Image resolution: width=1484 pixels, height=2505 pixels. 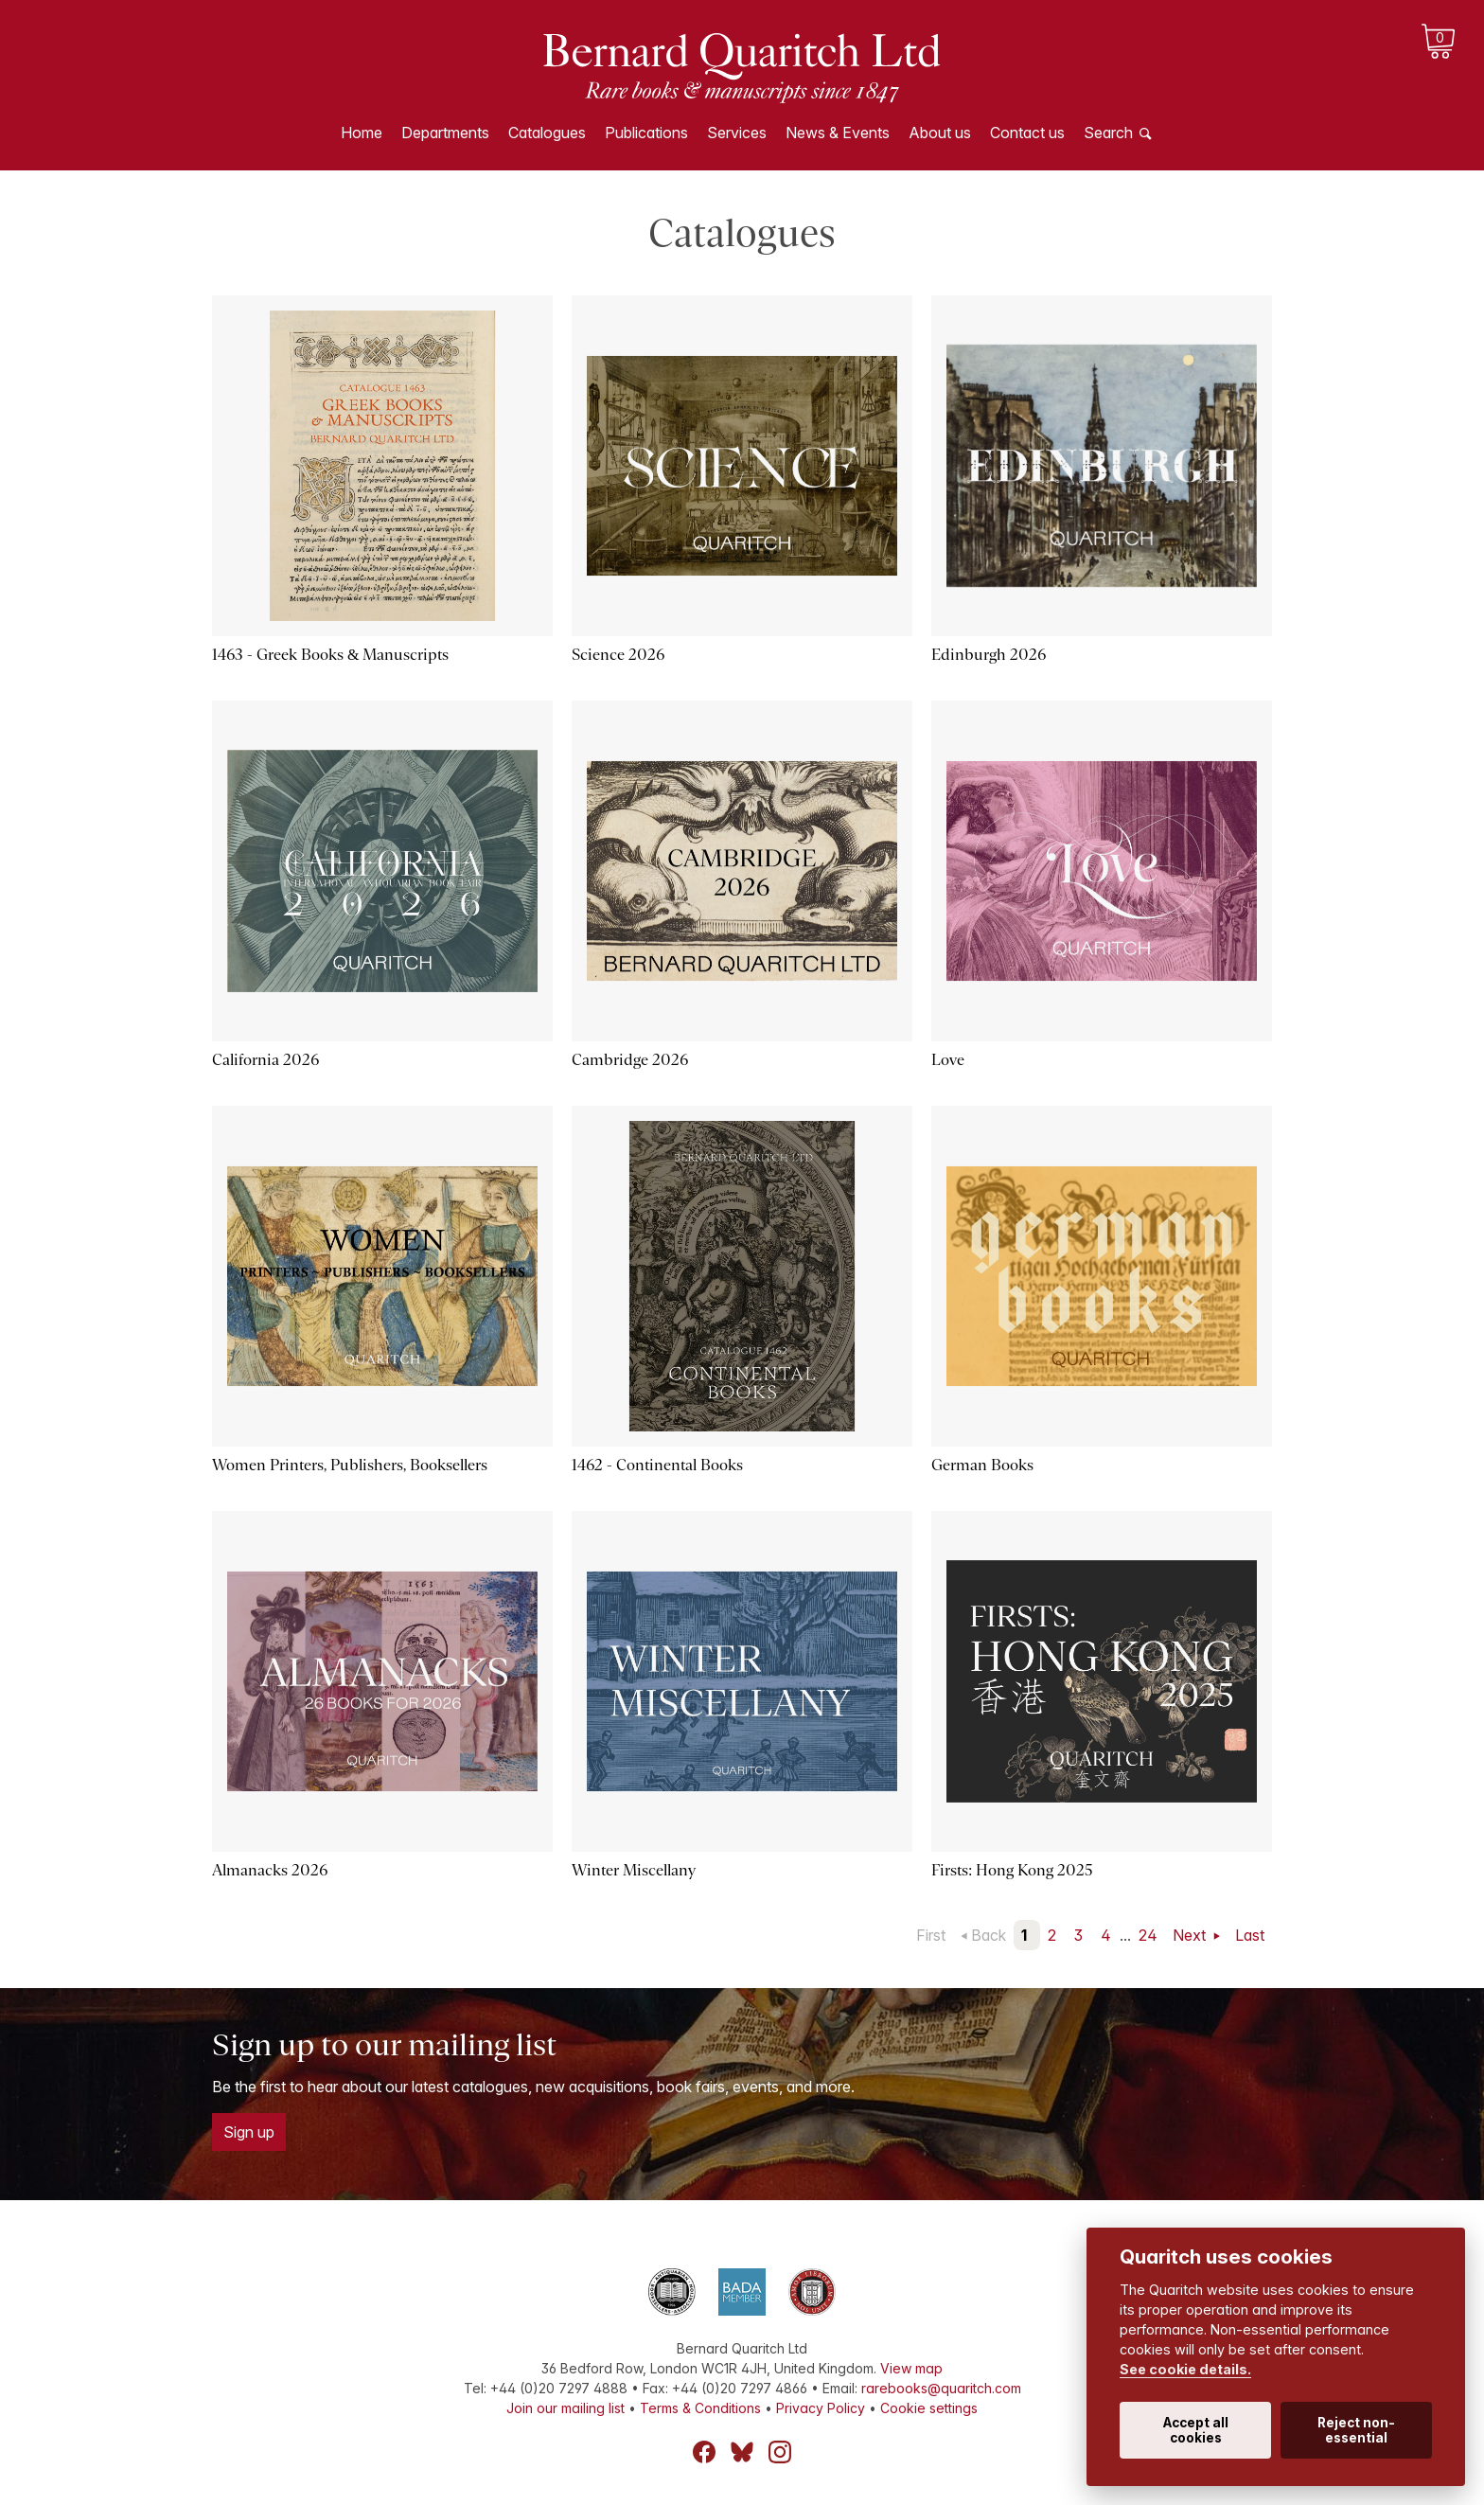 What do you see at coordinates (947, 1060) in the screenshot?
I see `Love` at bounding box center [947, 1060].